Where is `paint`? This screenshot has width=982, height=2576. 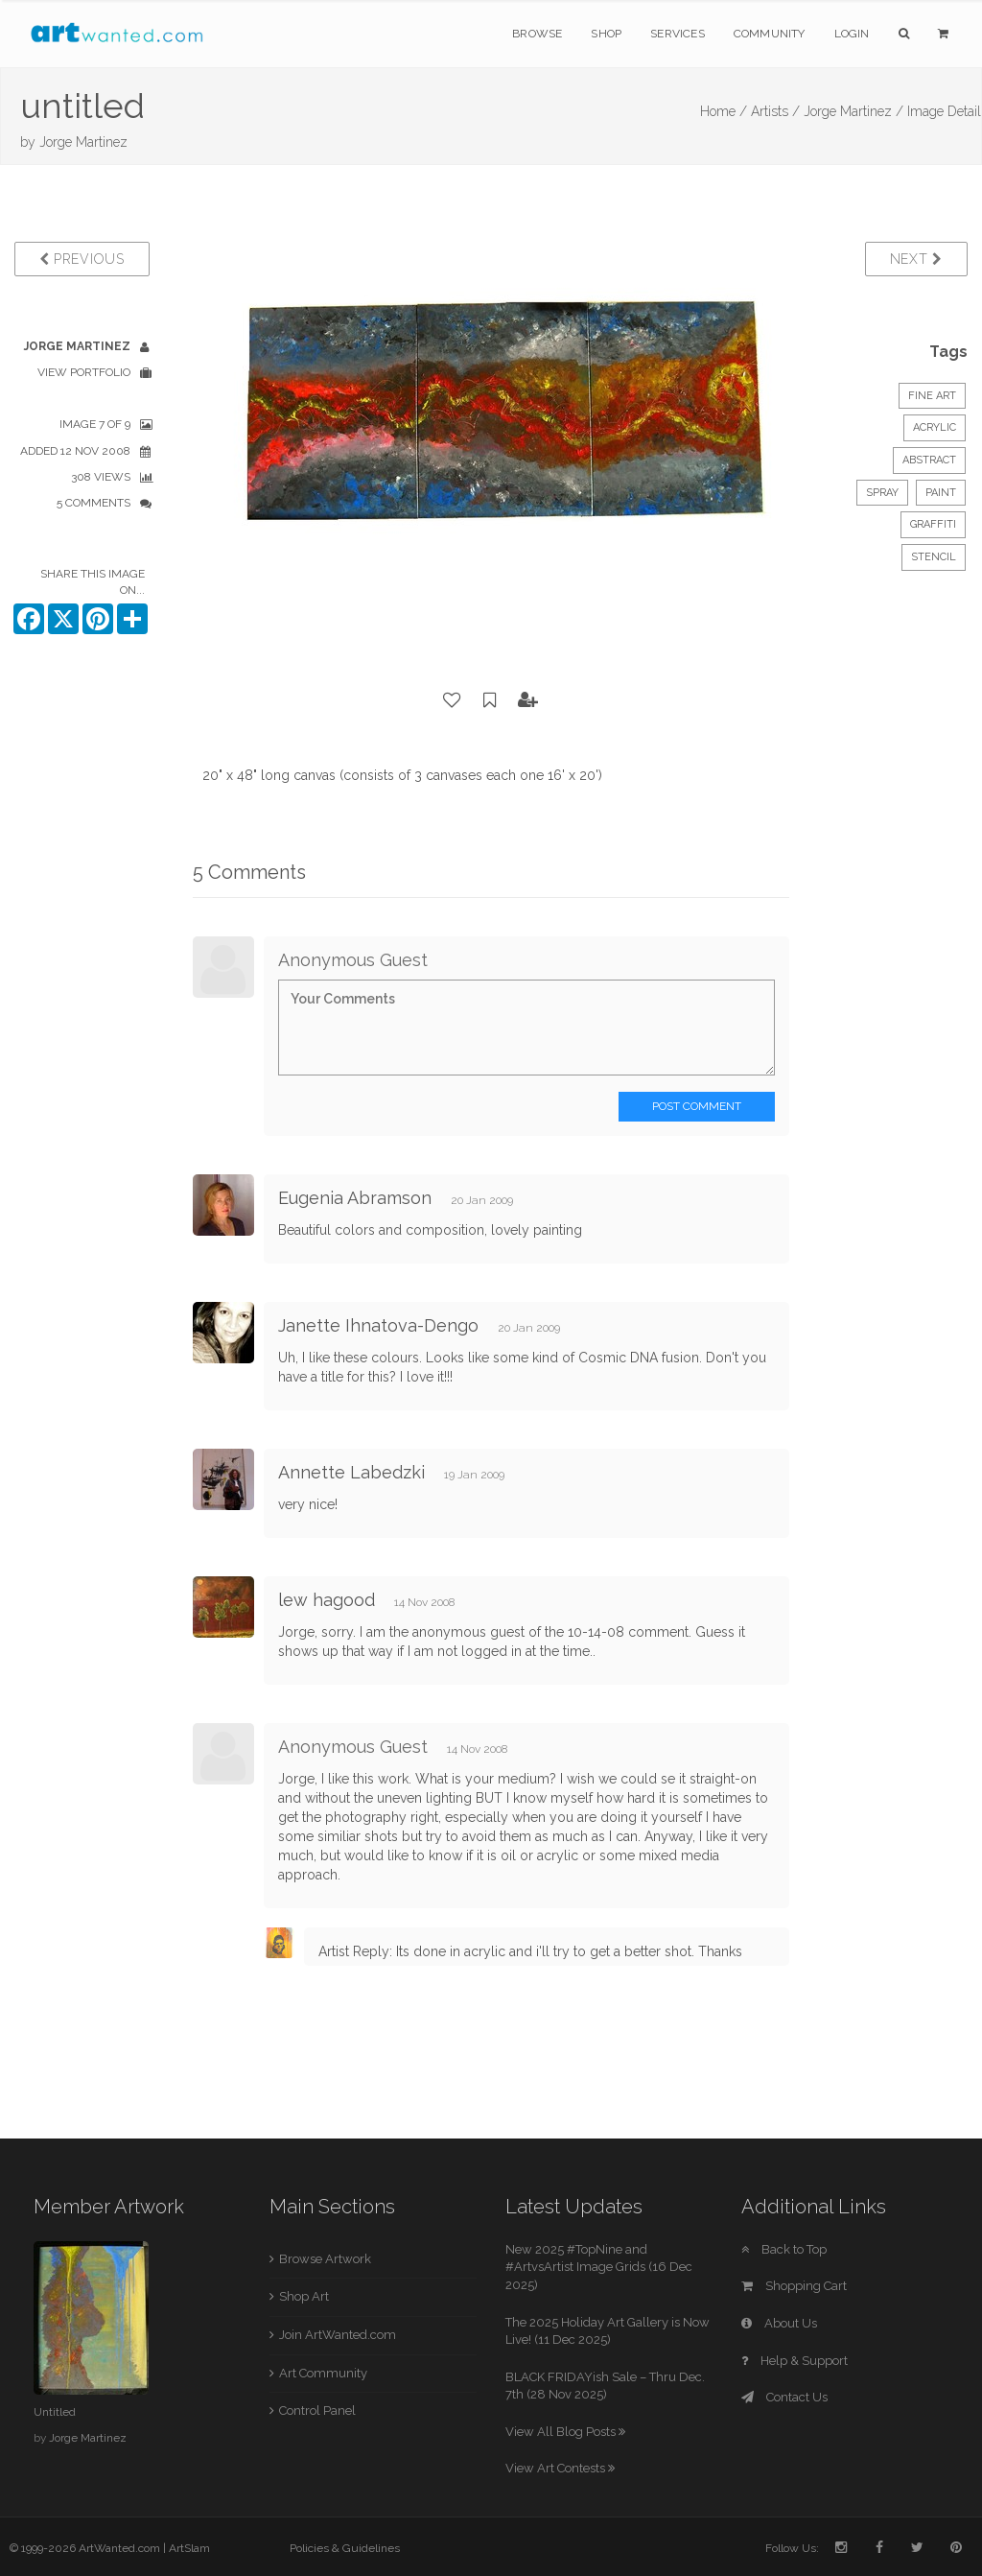
paint is located at coordinates (940, 492).